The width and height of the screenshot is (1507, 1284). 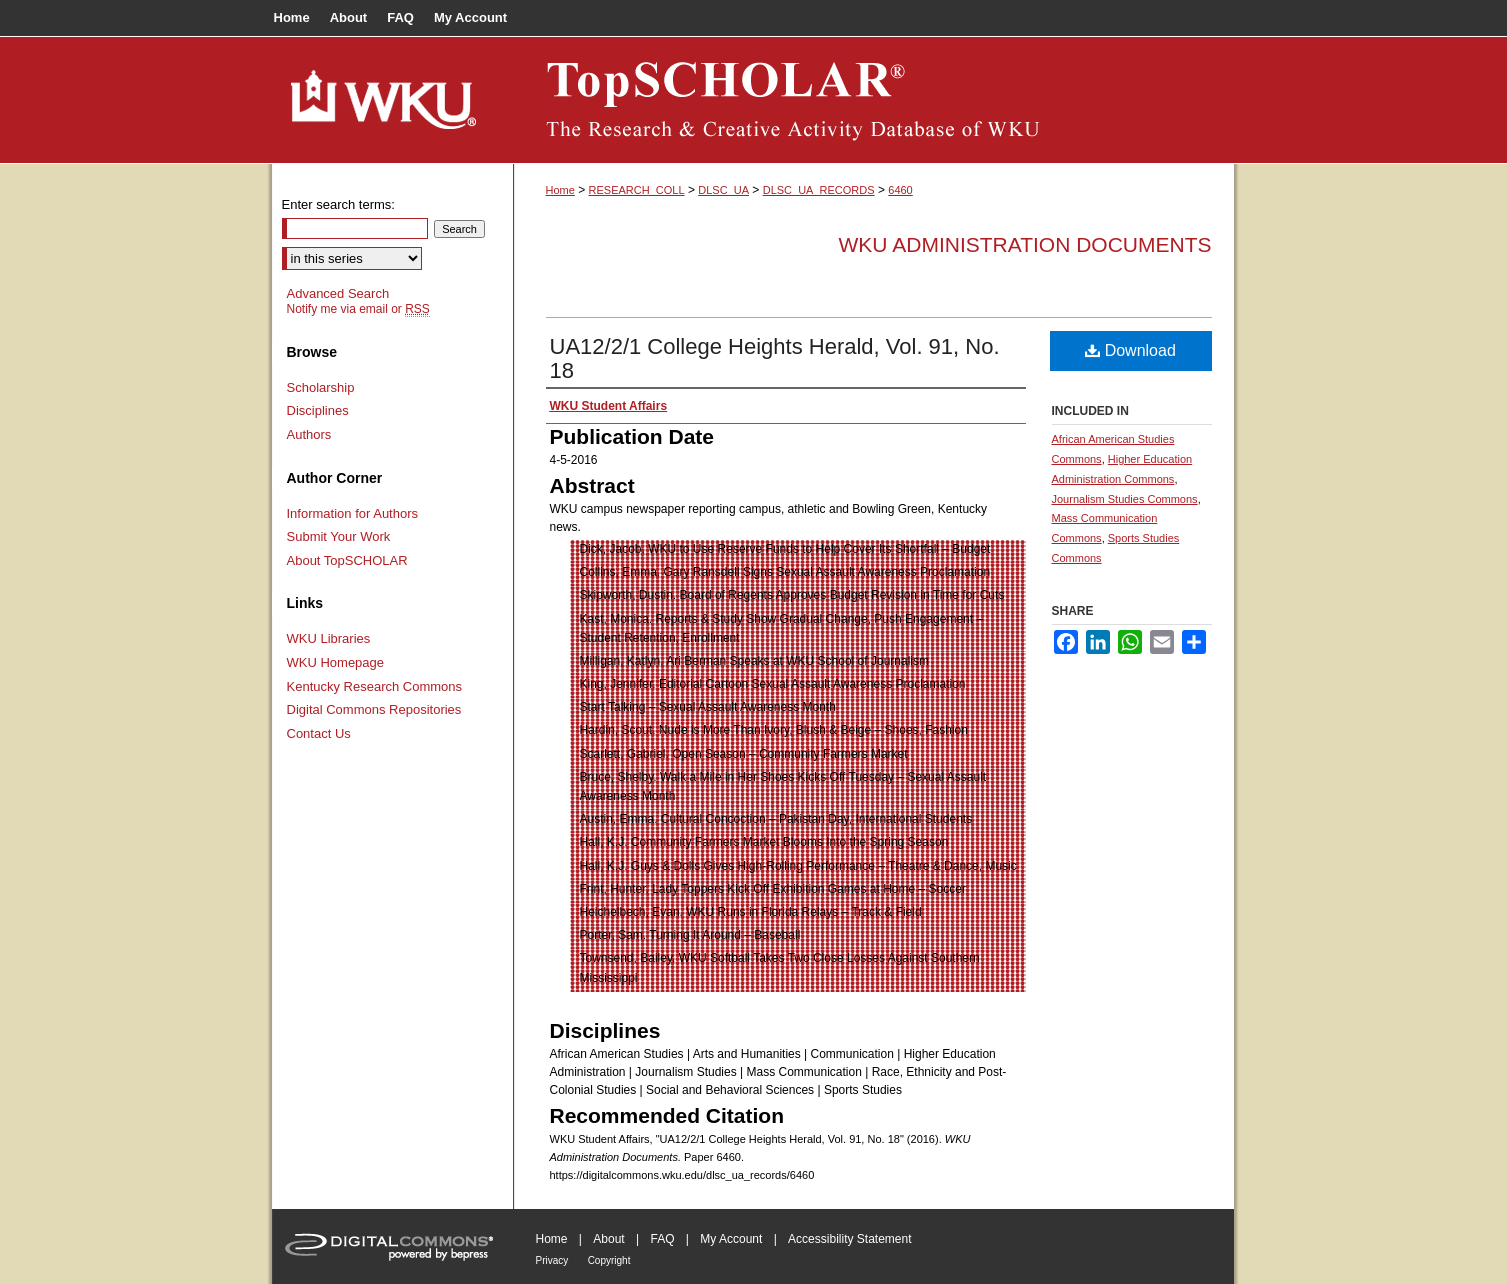 What do you see at coordinates (358, 309) in the screenshot?
I see `Notify me via email or` at bounding box center [358, 309].